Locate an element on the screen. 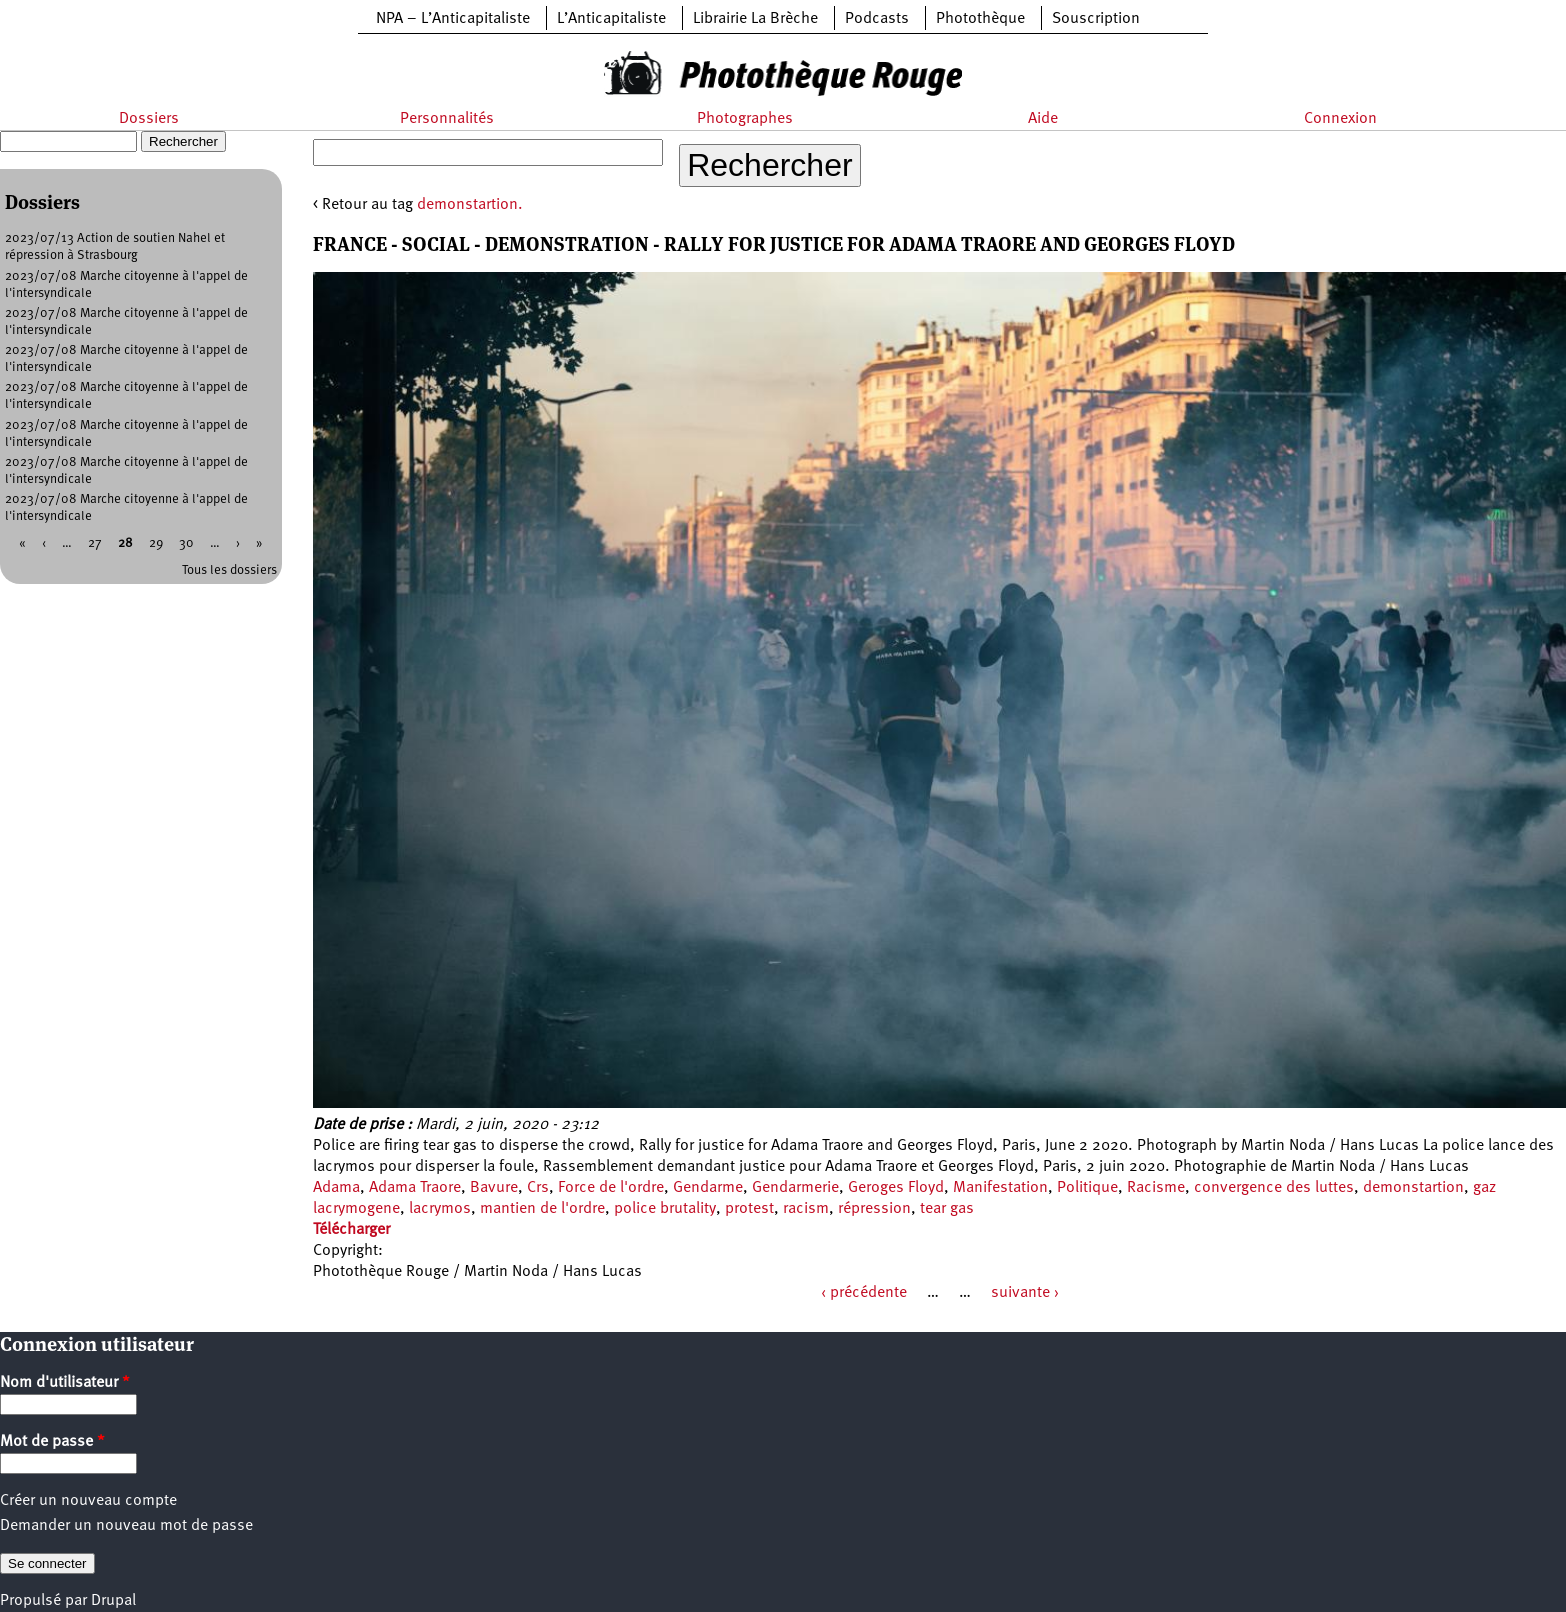  Gendarmerie is located at coordinates (795, 1188).